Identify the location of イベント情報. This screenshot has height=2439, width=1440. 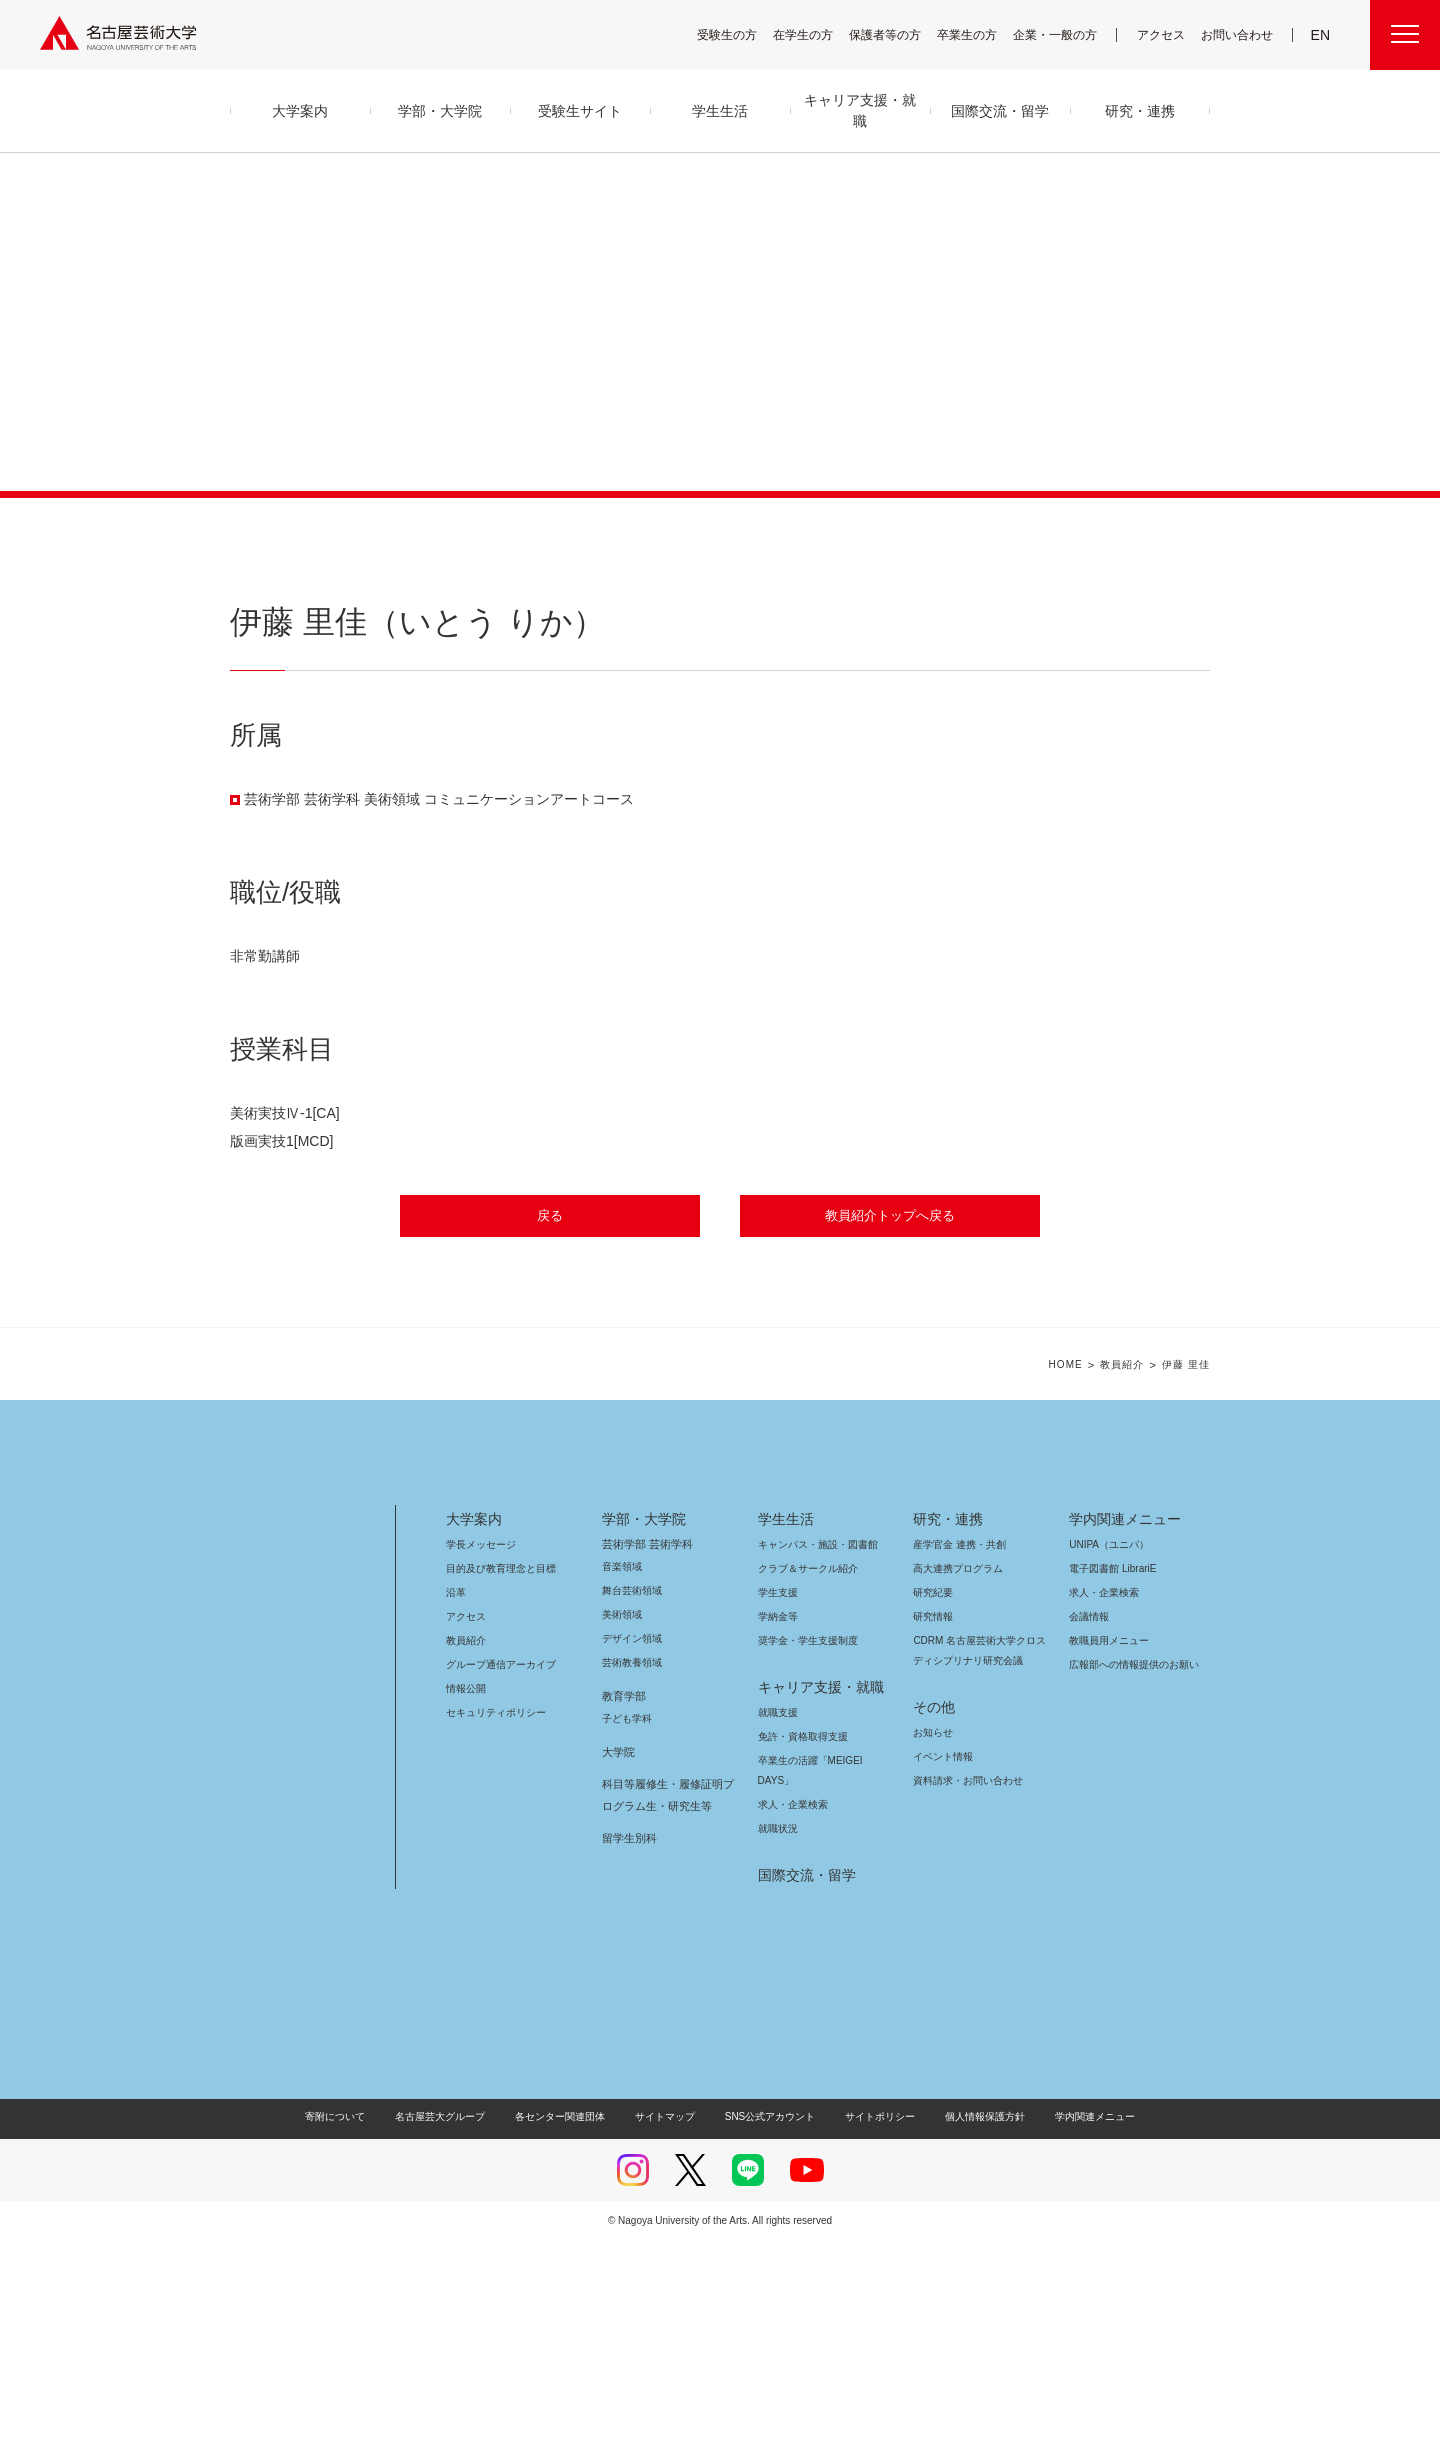
(941, 1954).